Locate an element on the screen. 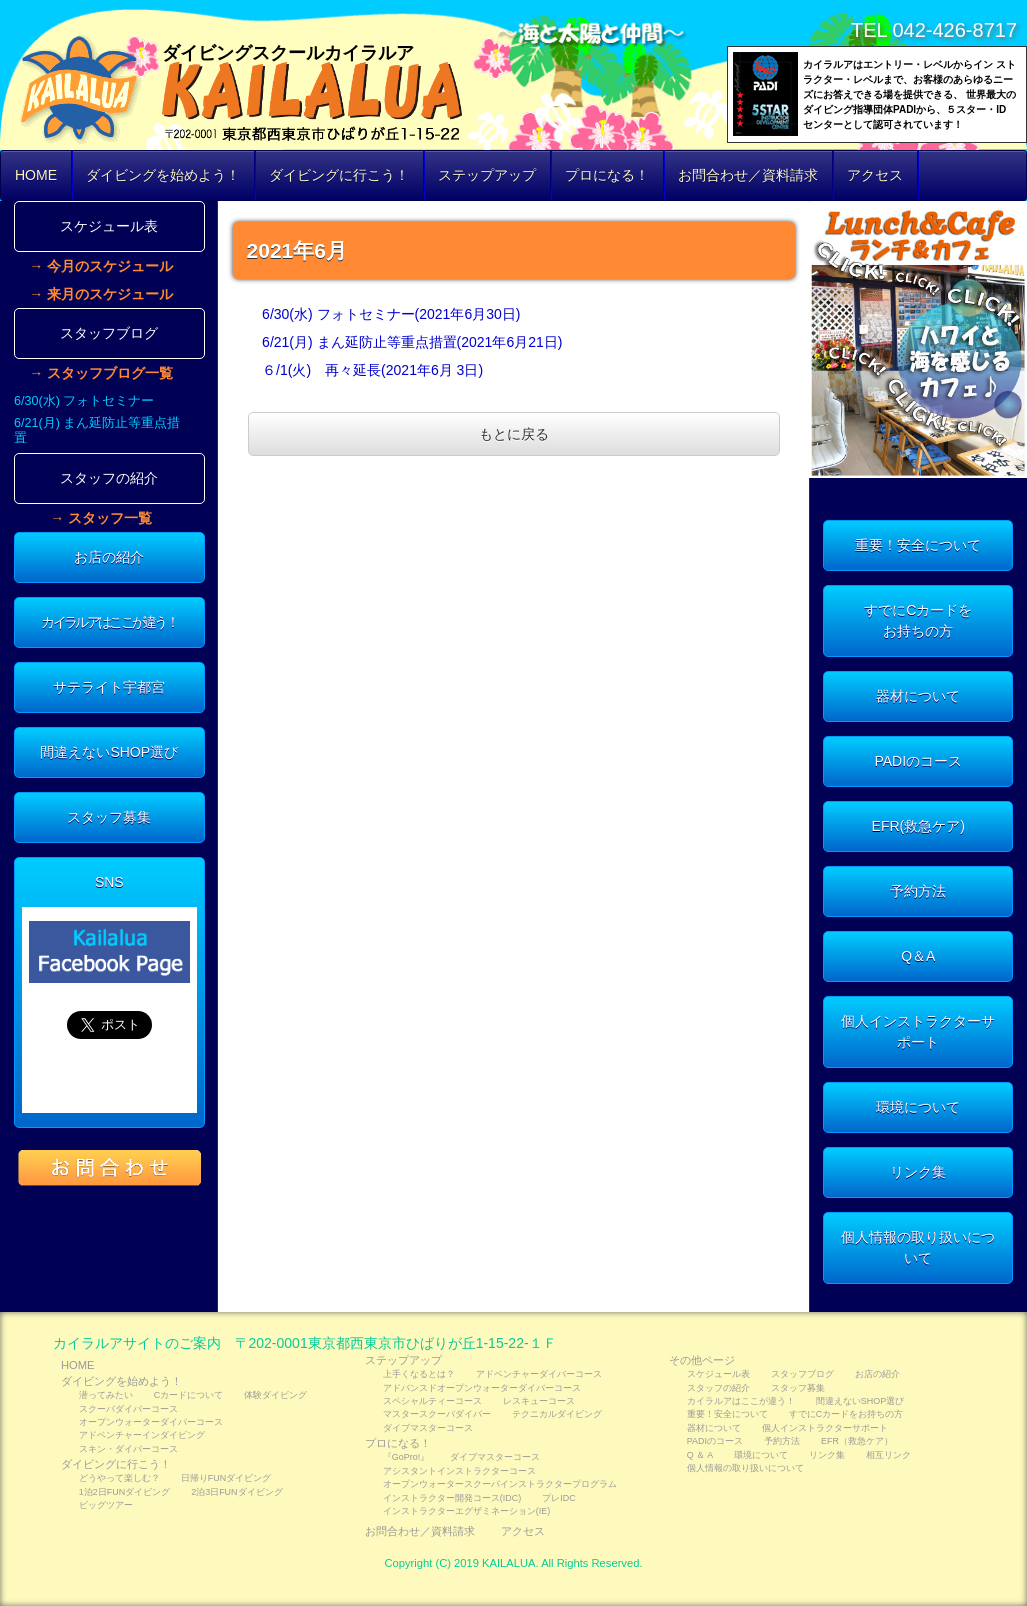 This screenshot has height=1606, width=1027. 体験ダイビング is located at coordinates (275, 1395).